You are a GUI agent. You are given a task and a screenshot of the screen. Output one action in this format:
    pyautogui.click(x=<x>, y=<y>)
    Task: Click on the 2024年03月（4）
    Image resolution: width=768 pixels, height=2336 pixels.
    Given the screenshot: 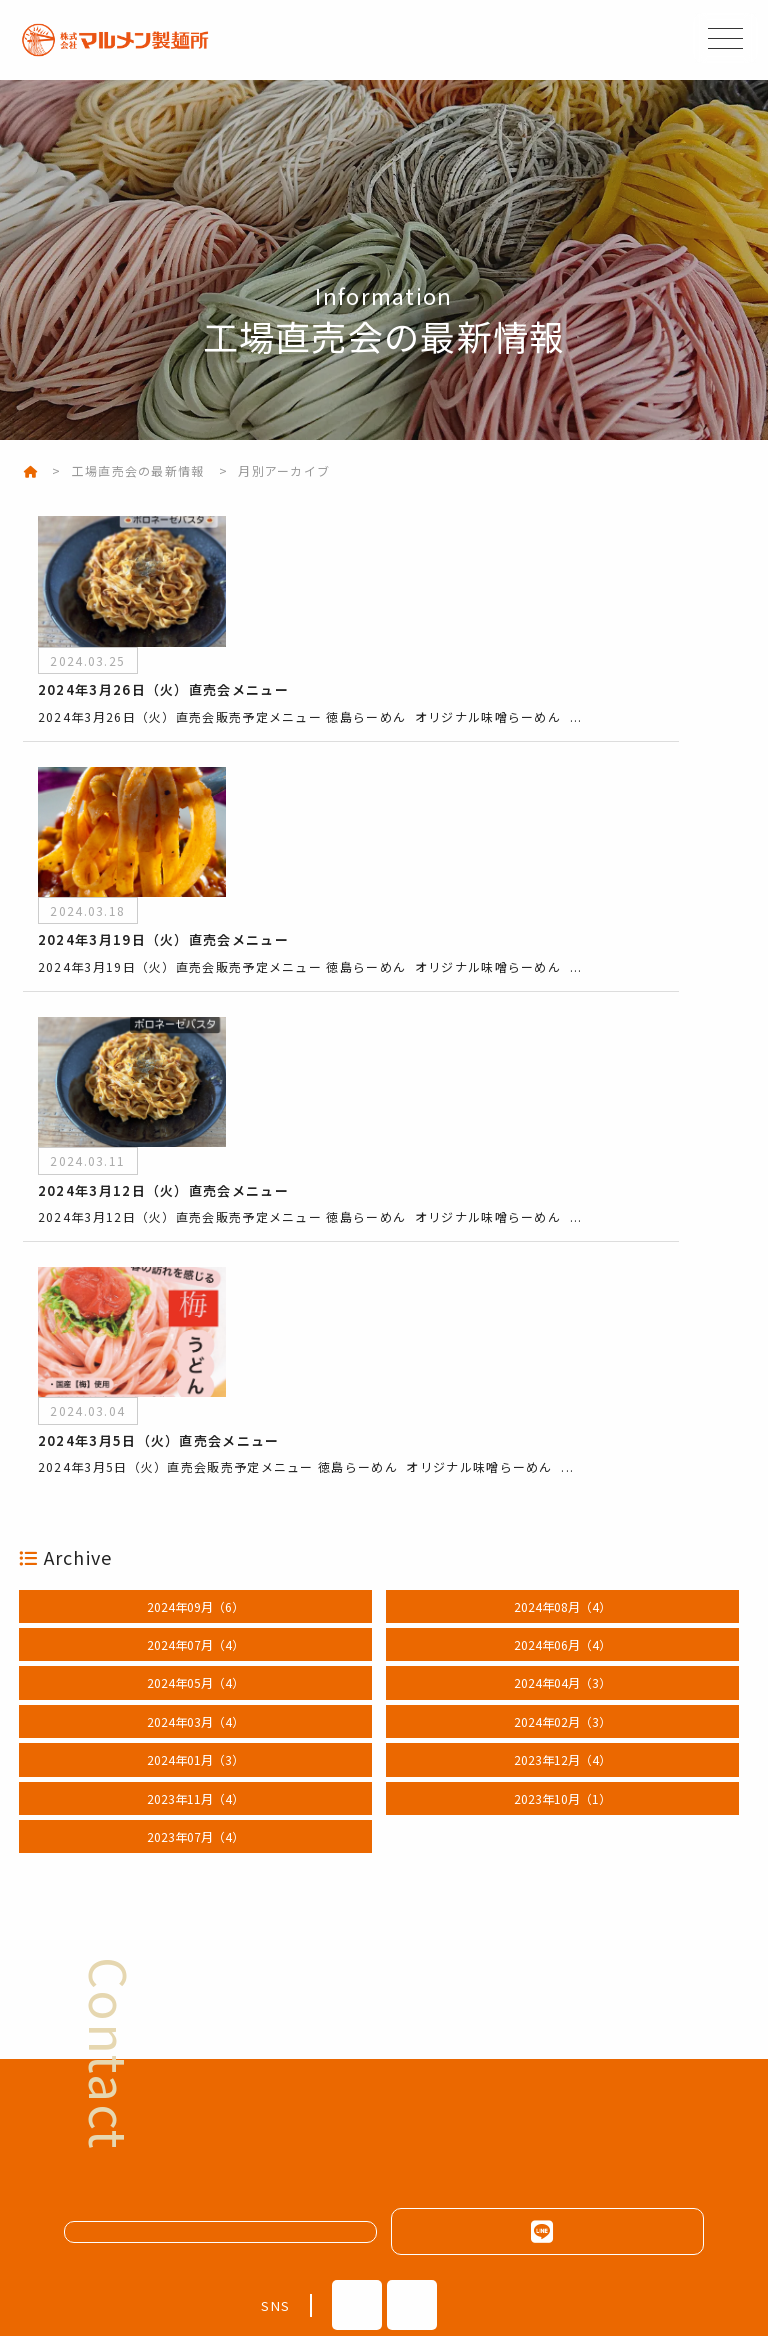 What is the action you would take?
    pyautogui.click(x=195, y=1473)
    